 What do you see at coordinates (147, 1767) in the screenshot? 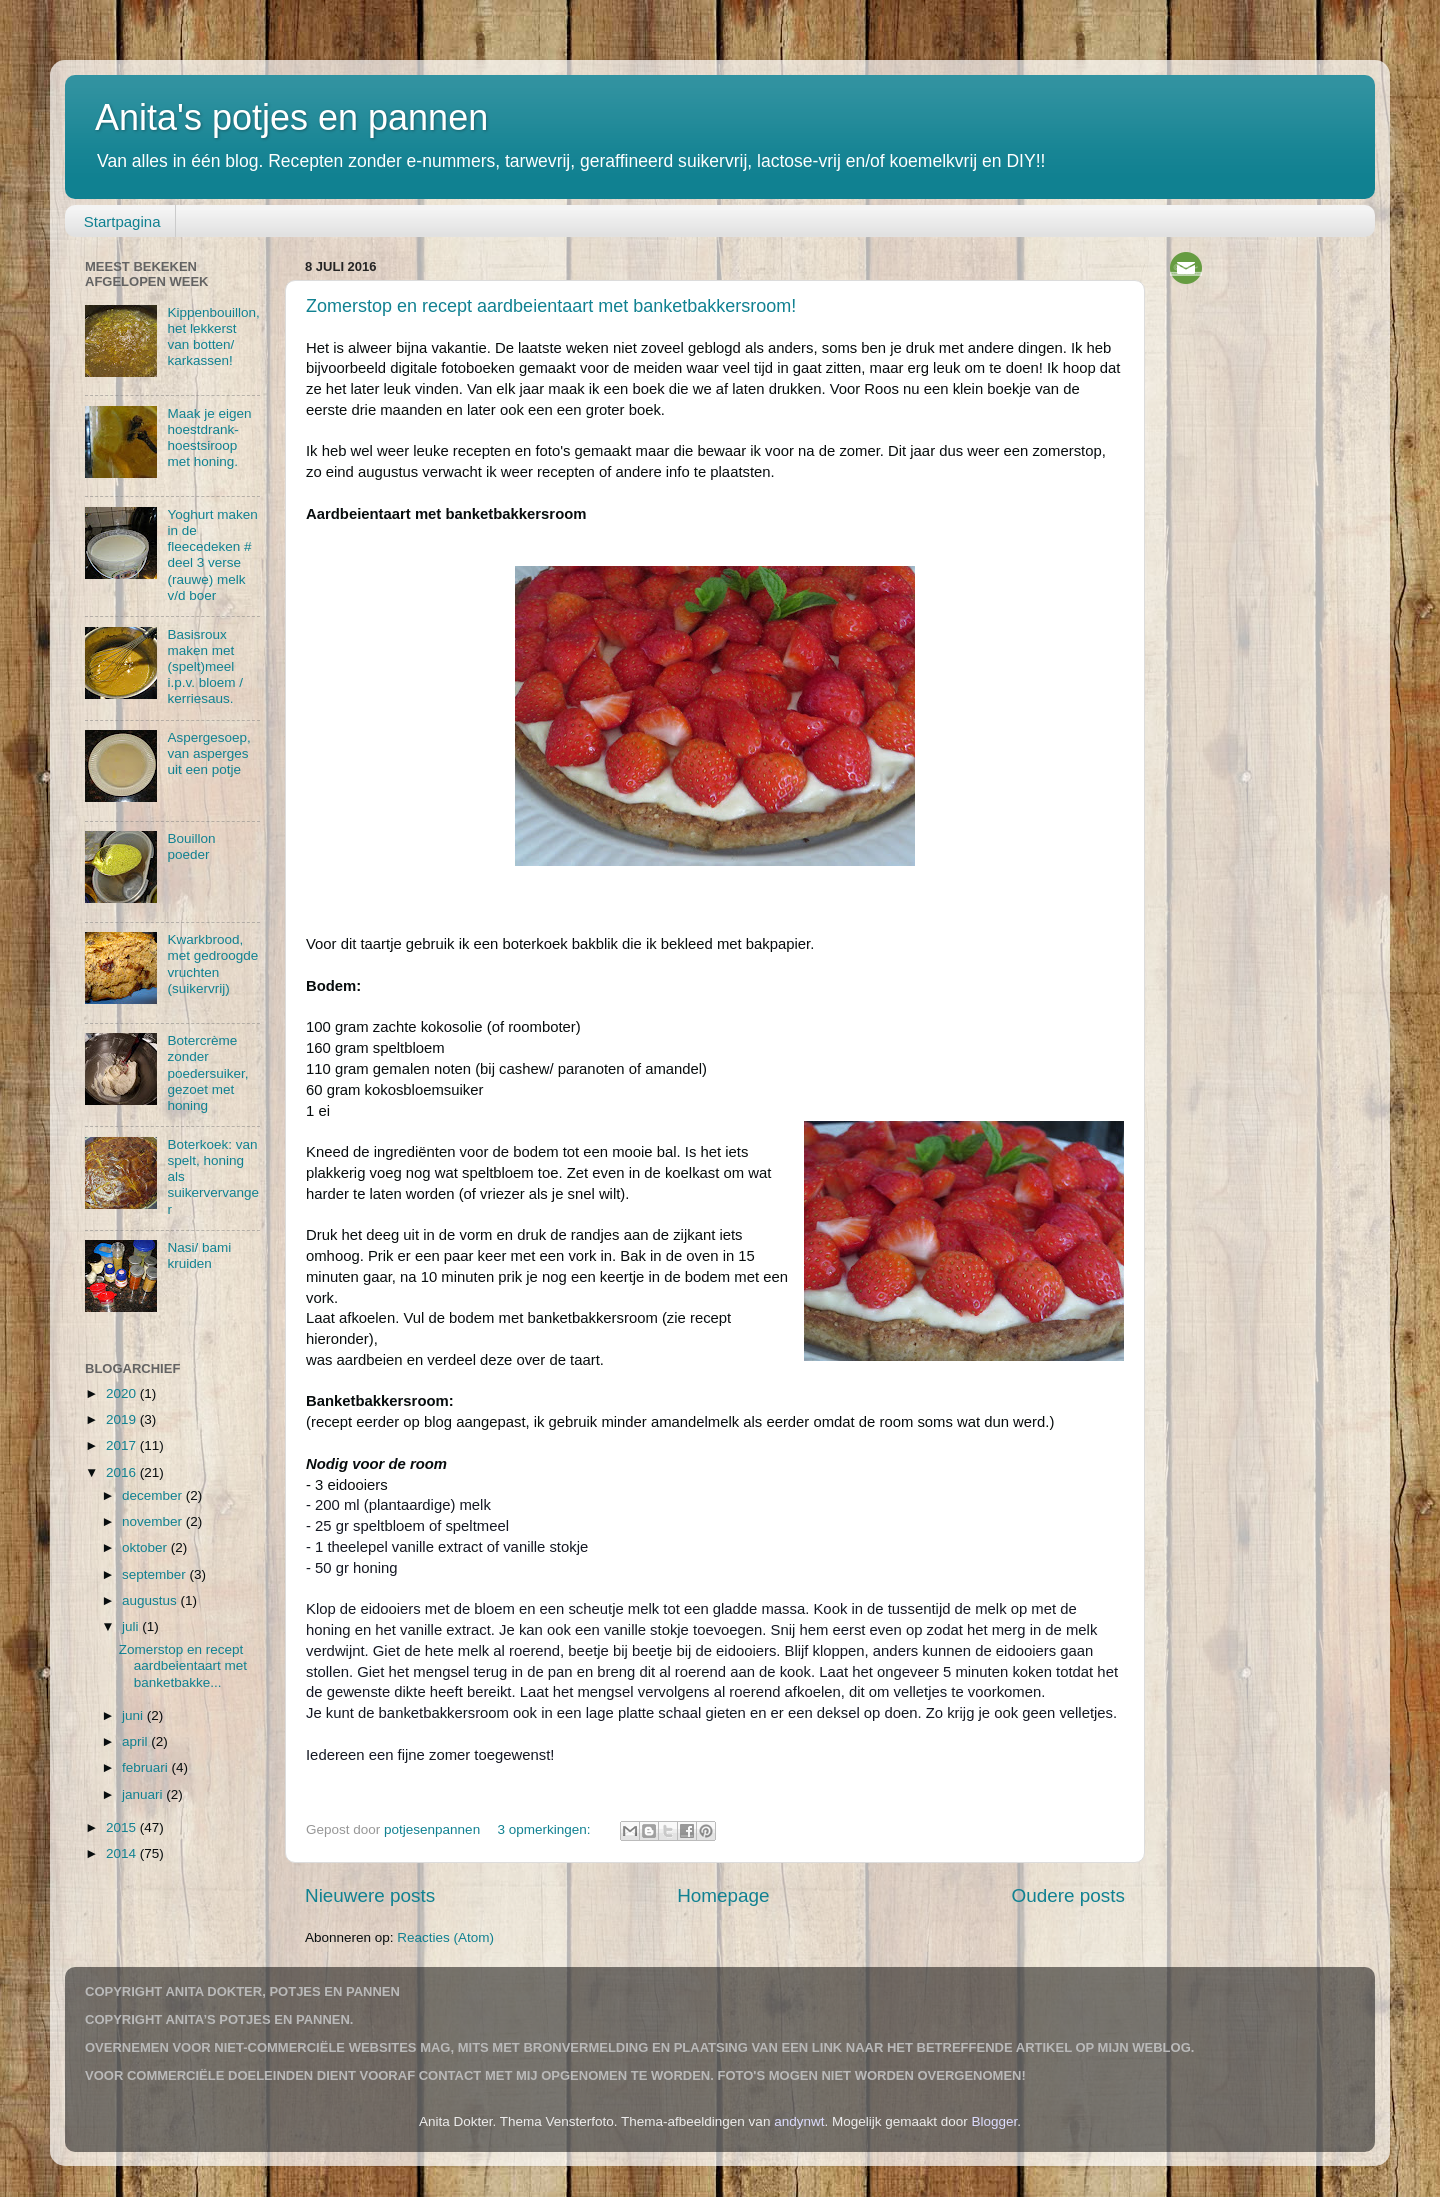
I see `februari` at bounding box center [147, 1767].